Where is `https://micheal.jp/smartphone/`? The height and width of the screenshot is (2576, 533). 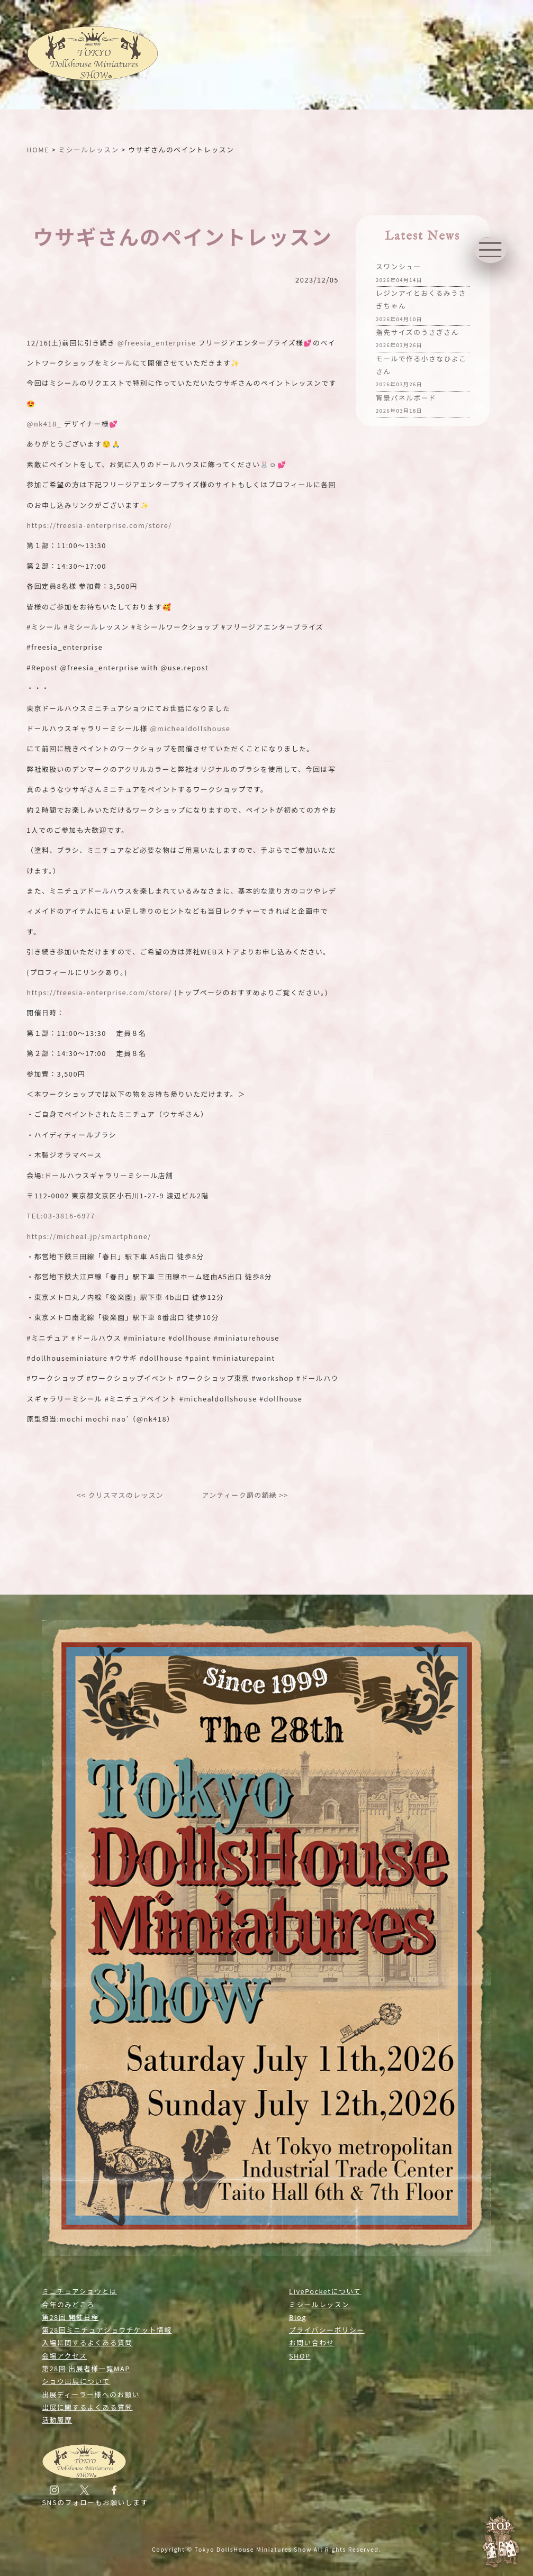
https://micheal.jp/smartphone/ is located at coordinates (88, 1236).